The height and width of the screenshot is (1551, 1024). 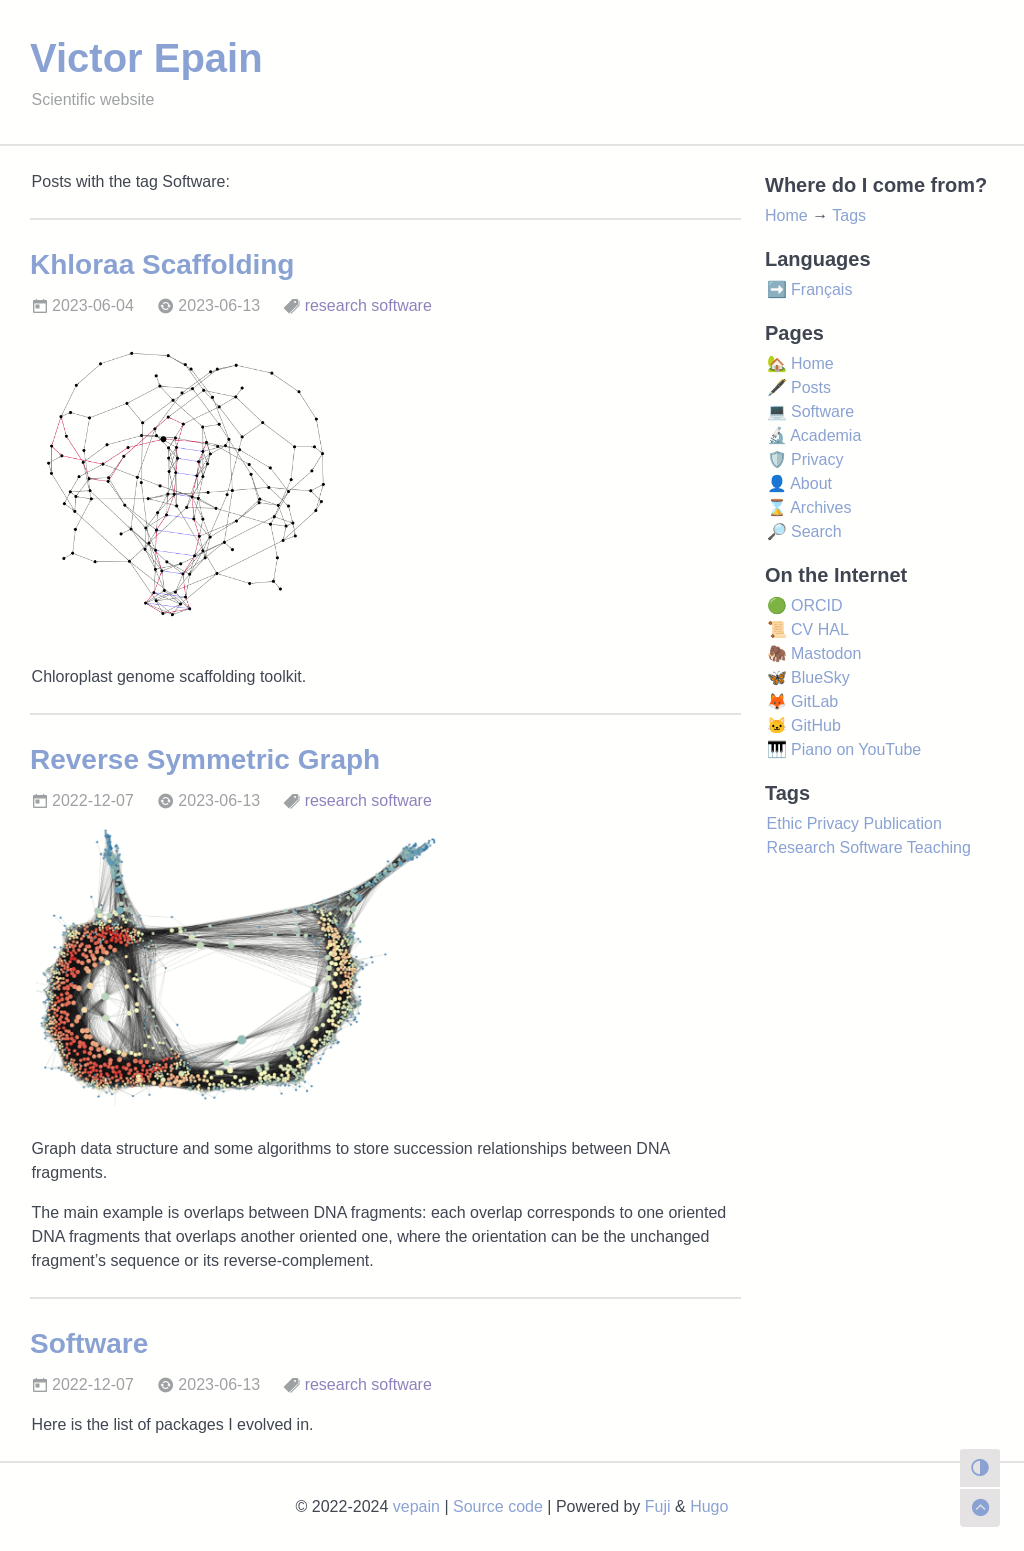 What do you see at coordinates (903, 823) in the screenshot?
I see `Publication` at bounding box center [903, 823].